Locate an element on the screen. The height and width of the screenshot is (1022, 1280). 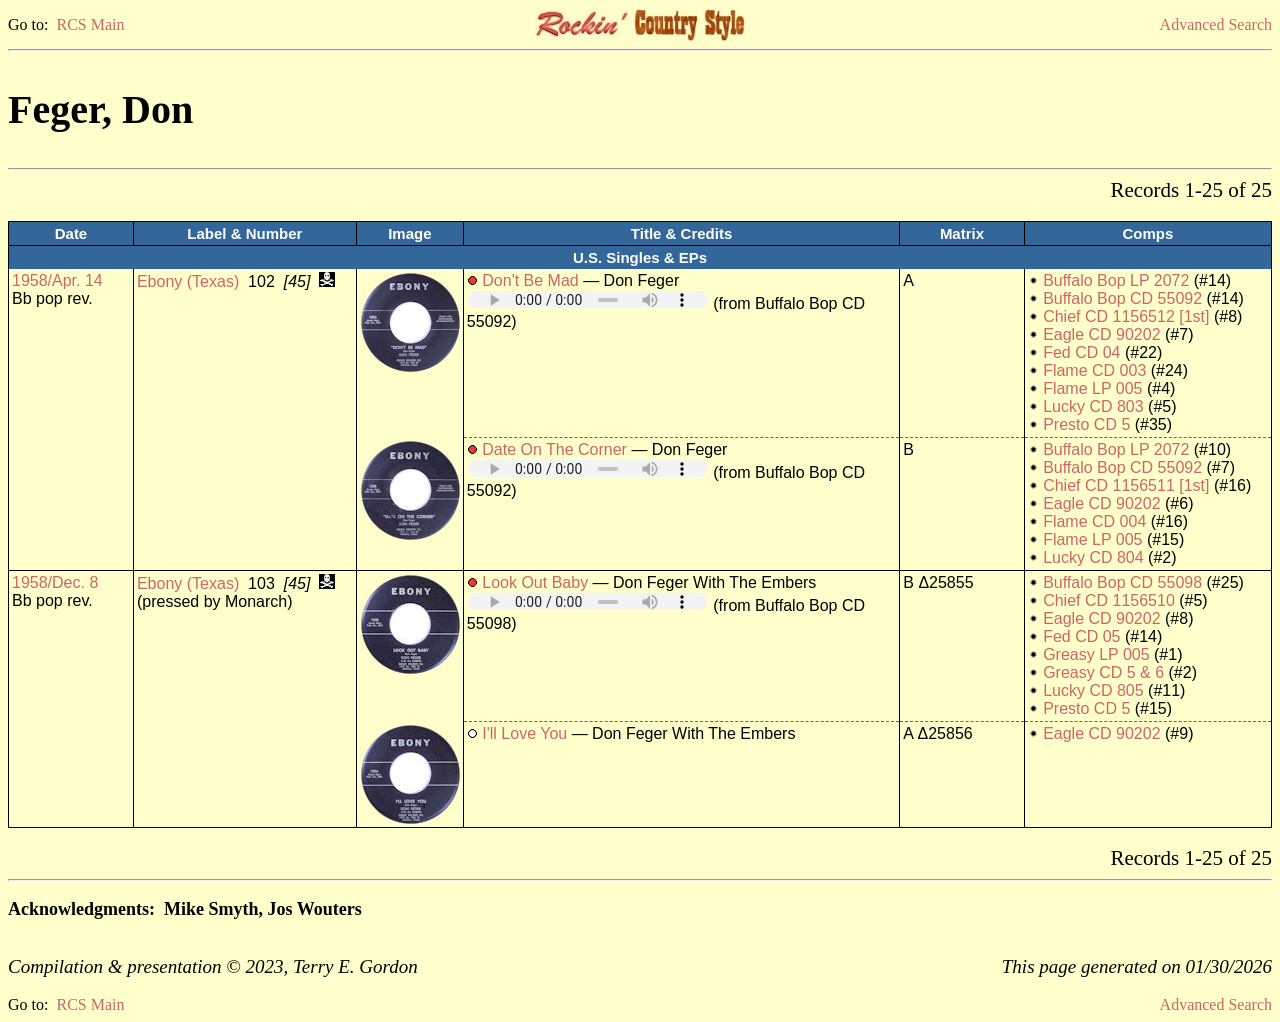
Fed CD 05 is located at coordinates (1081, 636).